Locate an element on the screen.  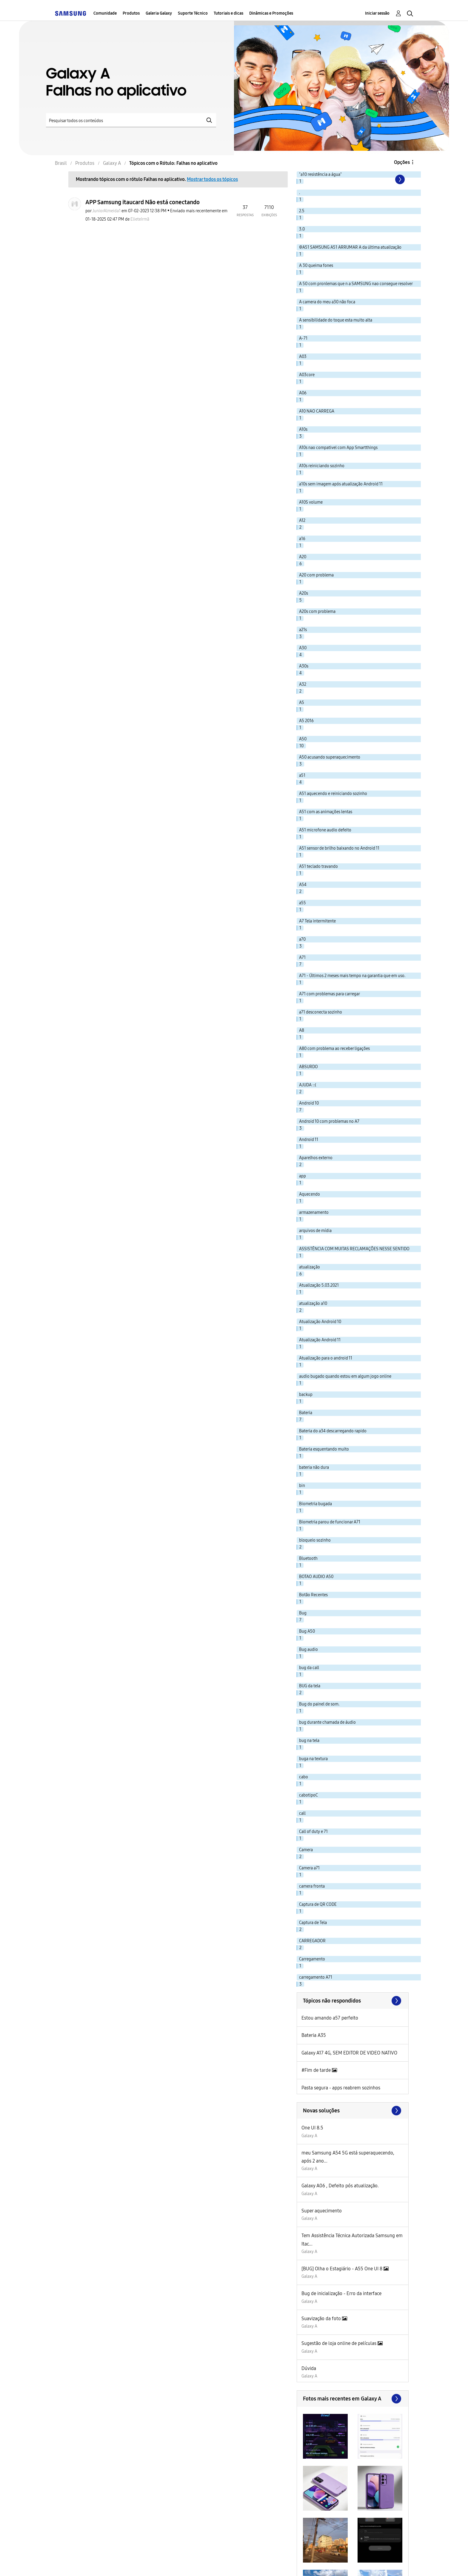
"a10 resistência a água" [Filtrar tópicos com rótulo: "a10 resistência a água"] is located at coordinates (320, 174).